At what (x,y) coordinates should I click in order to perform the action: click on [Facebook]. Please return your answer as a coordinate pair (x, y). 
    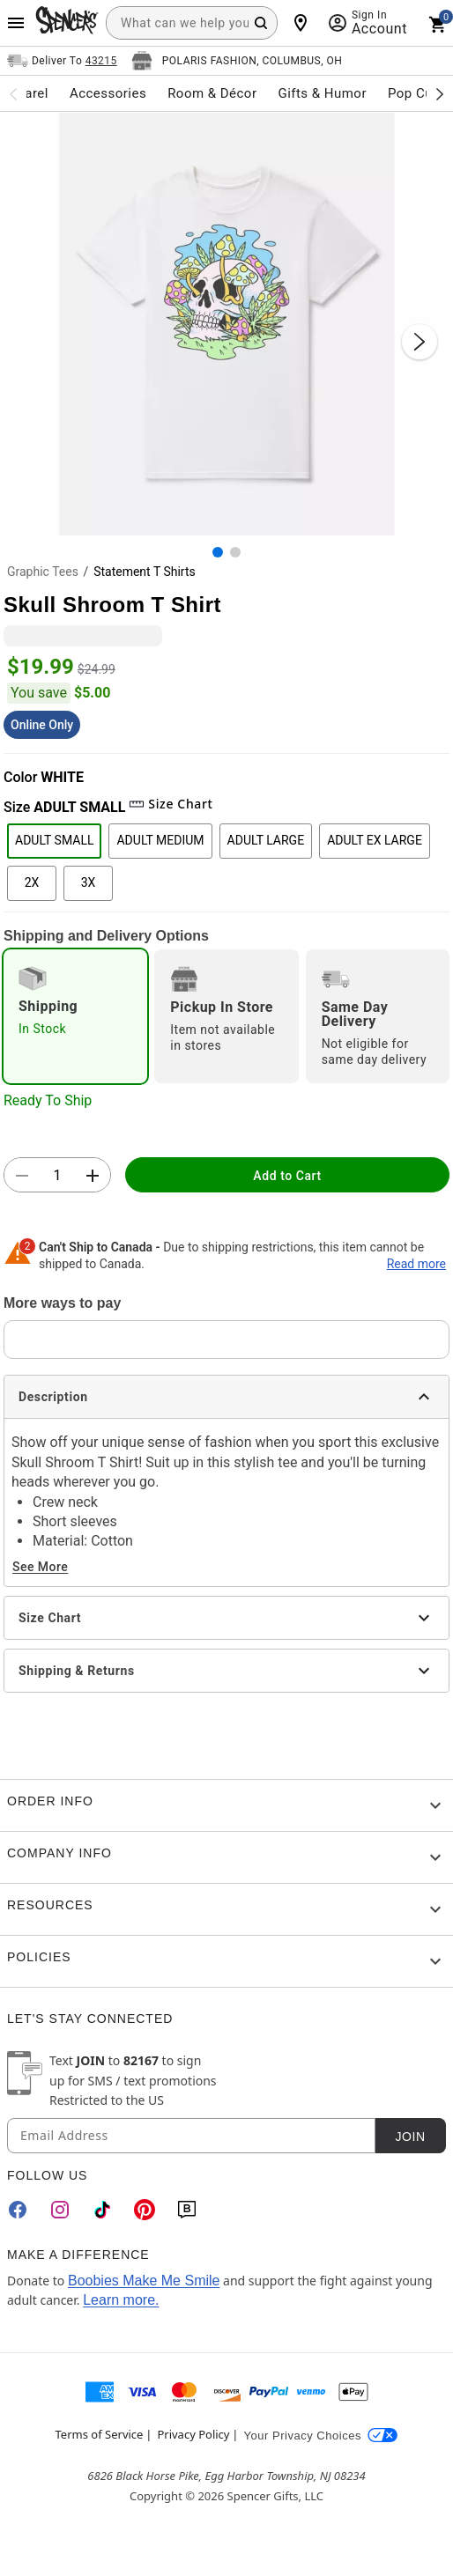
    Looking at the image, I should click on (17, 2209).